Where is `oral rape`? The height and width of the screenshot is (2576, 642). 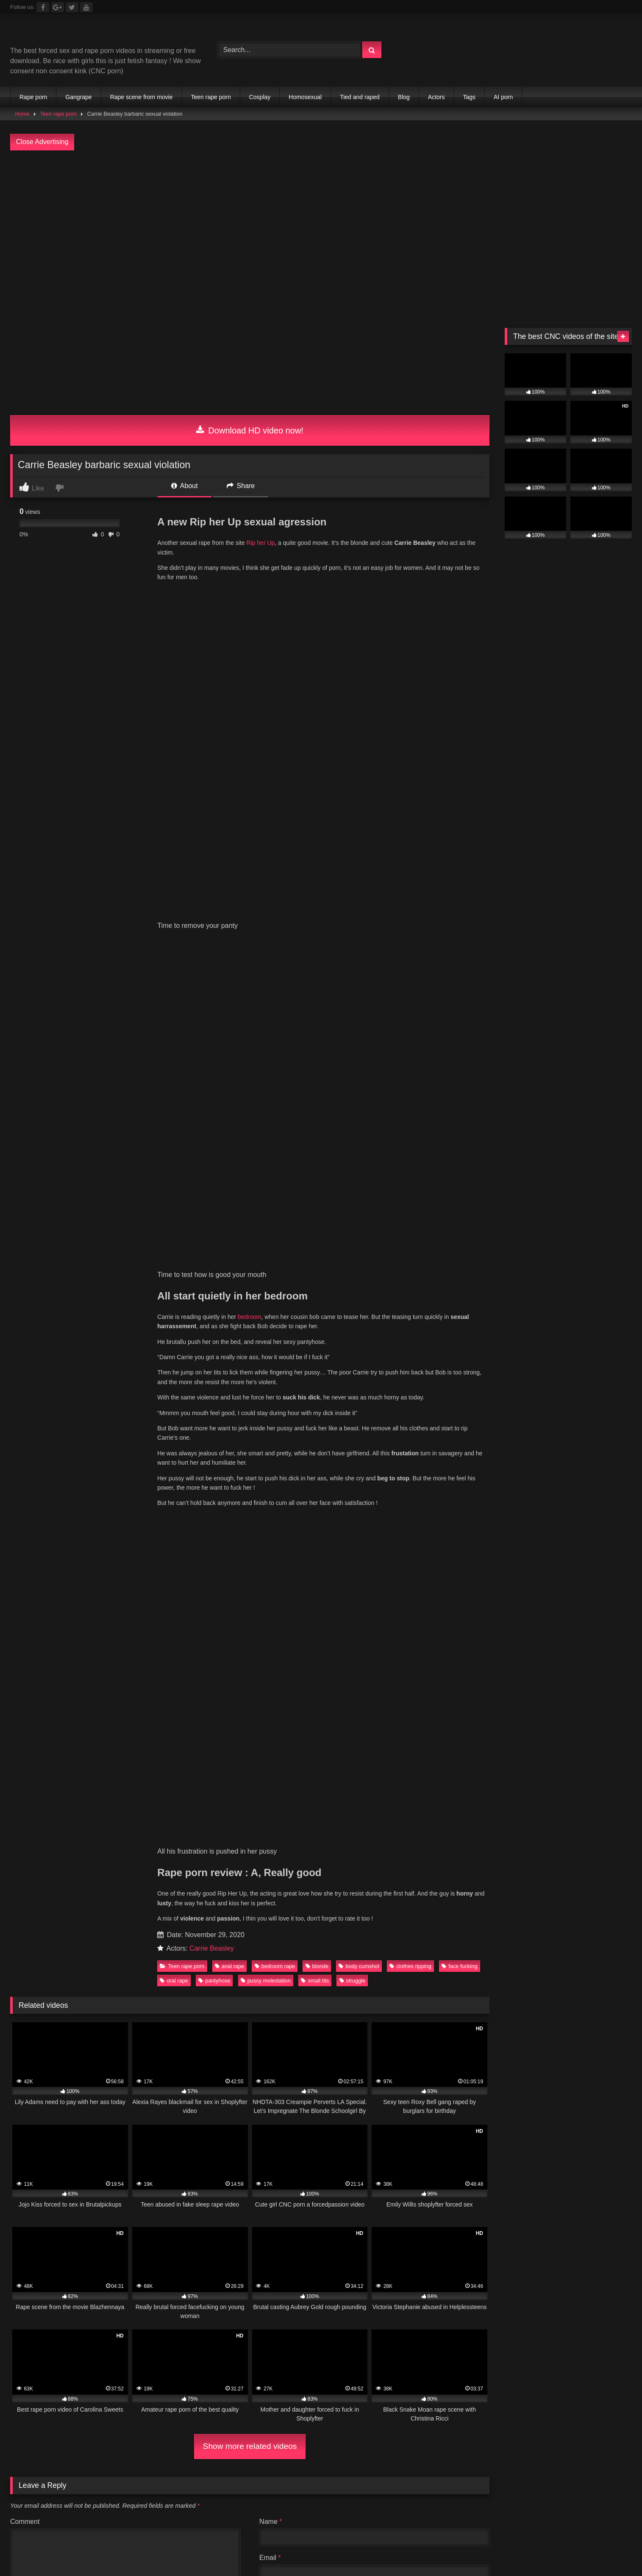
oral rape is located at coordinates (174, 1025).